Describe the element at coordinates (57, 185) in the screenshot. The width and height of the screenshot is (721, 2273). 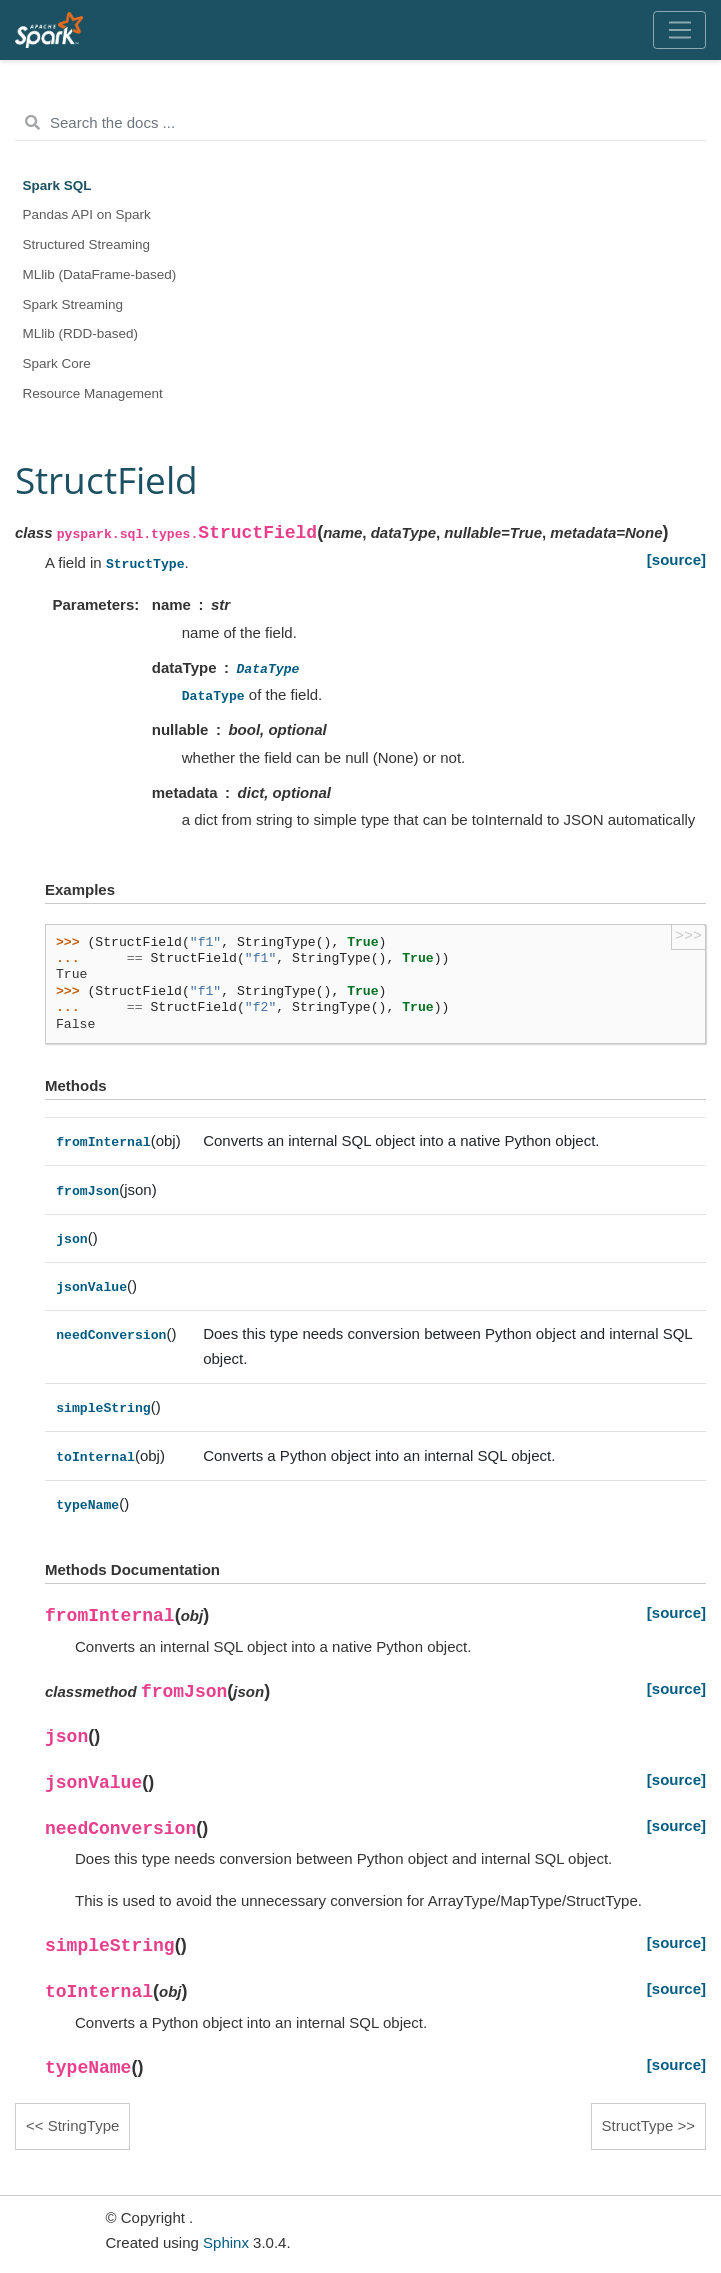
I see `Spark SQL` at that location.